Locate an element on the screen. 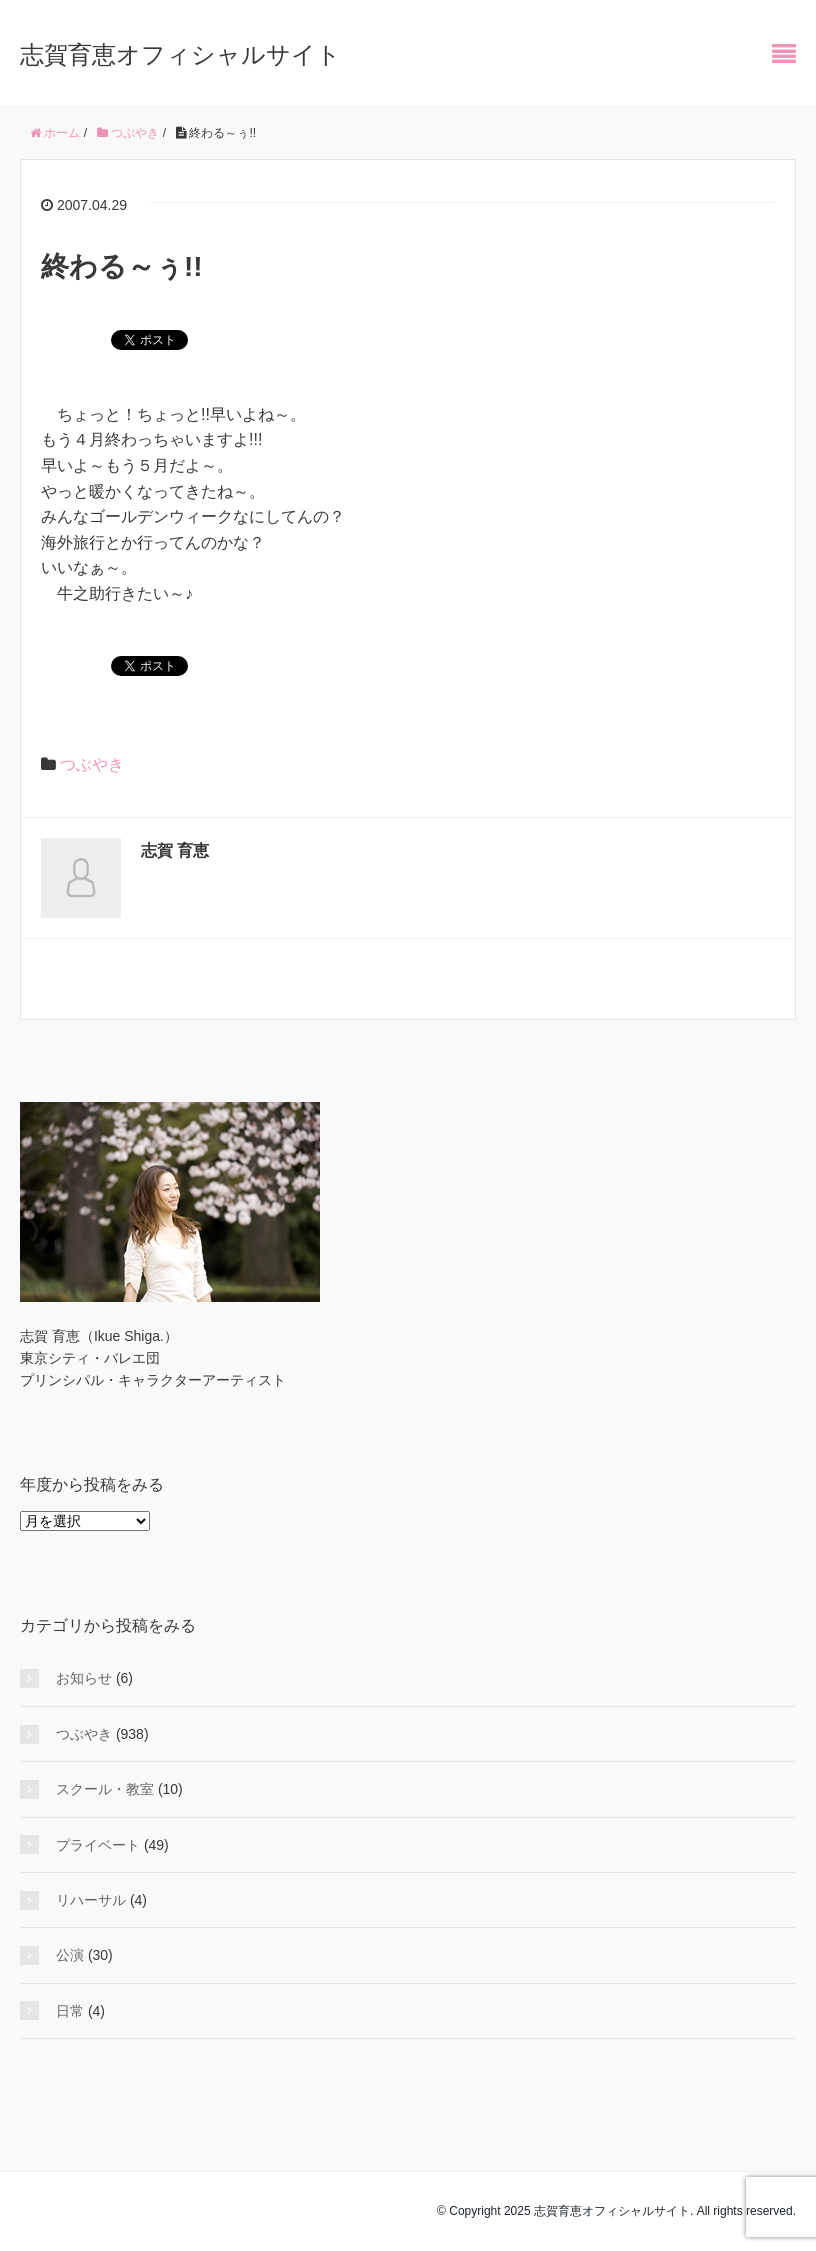 This screenshot has height=2251, width=816. スクール・教室 is located at coordinates (105, 1789).